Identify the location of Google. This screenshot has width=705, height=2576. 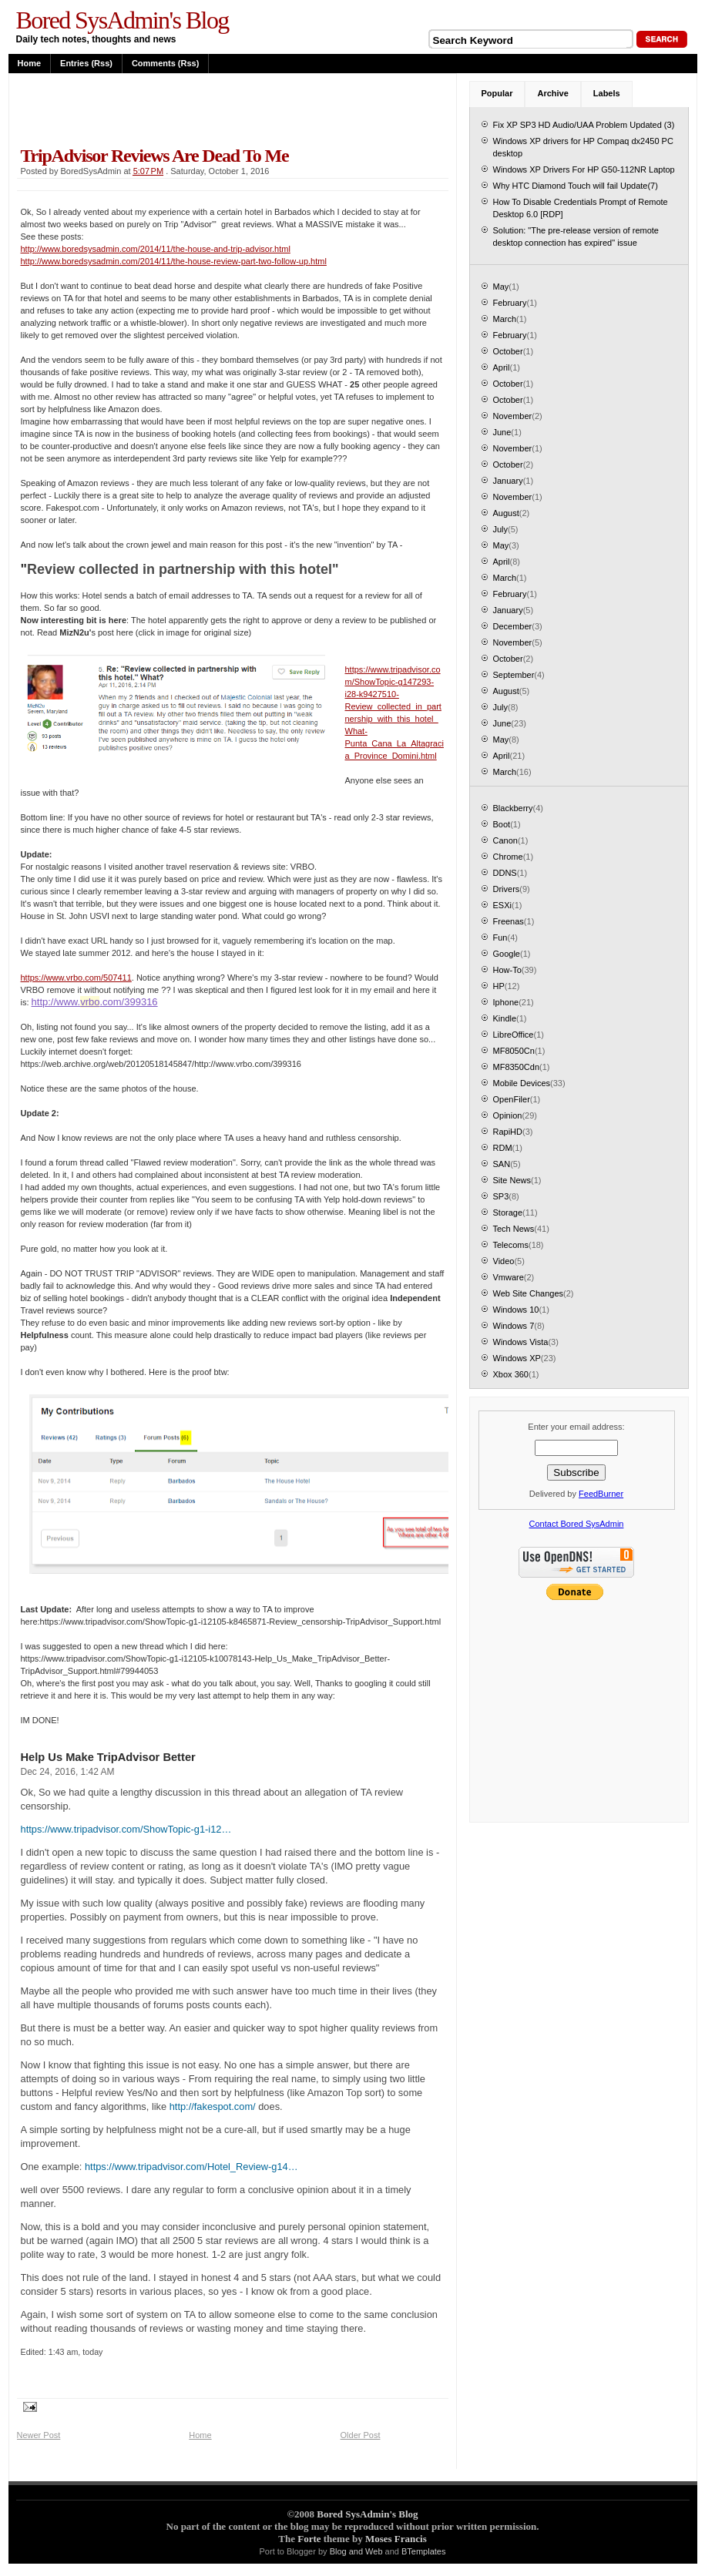
(506, 953).